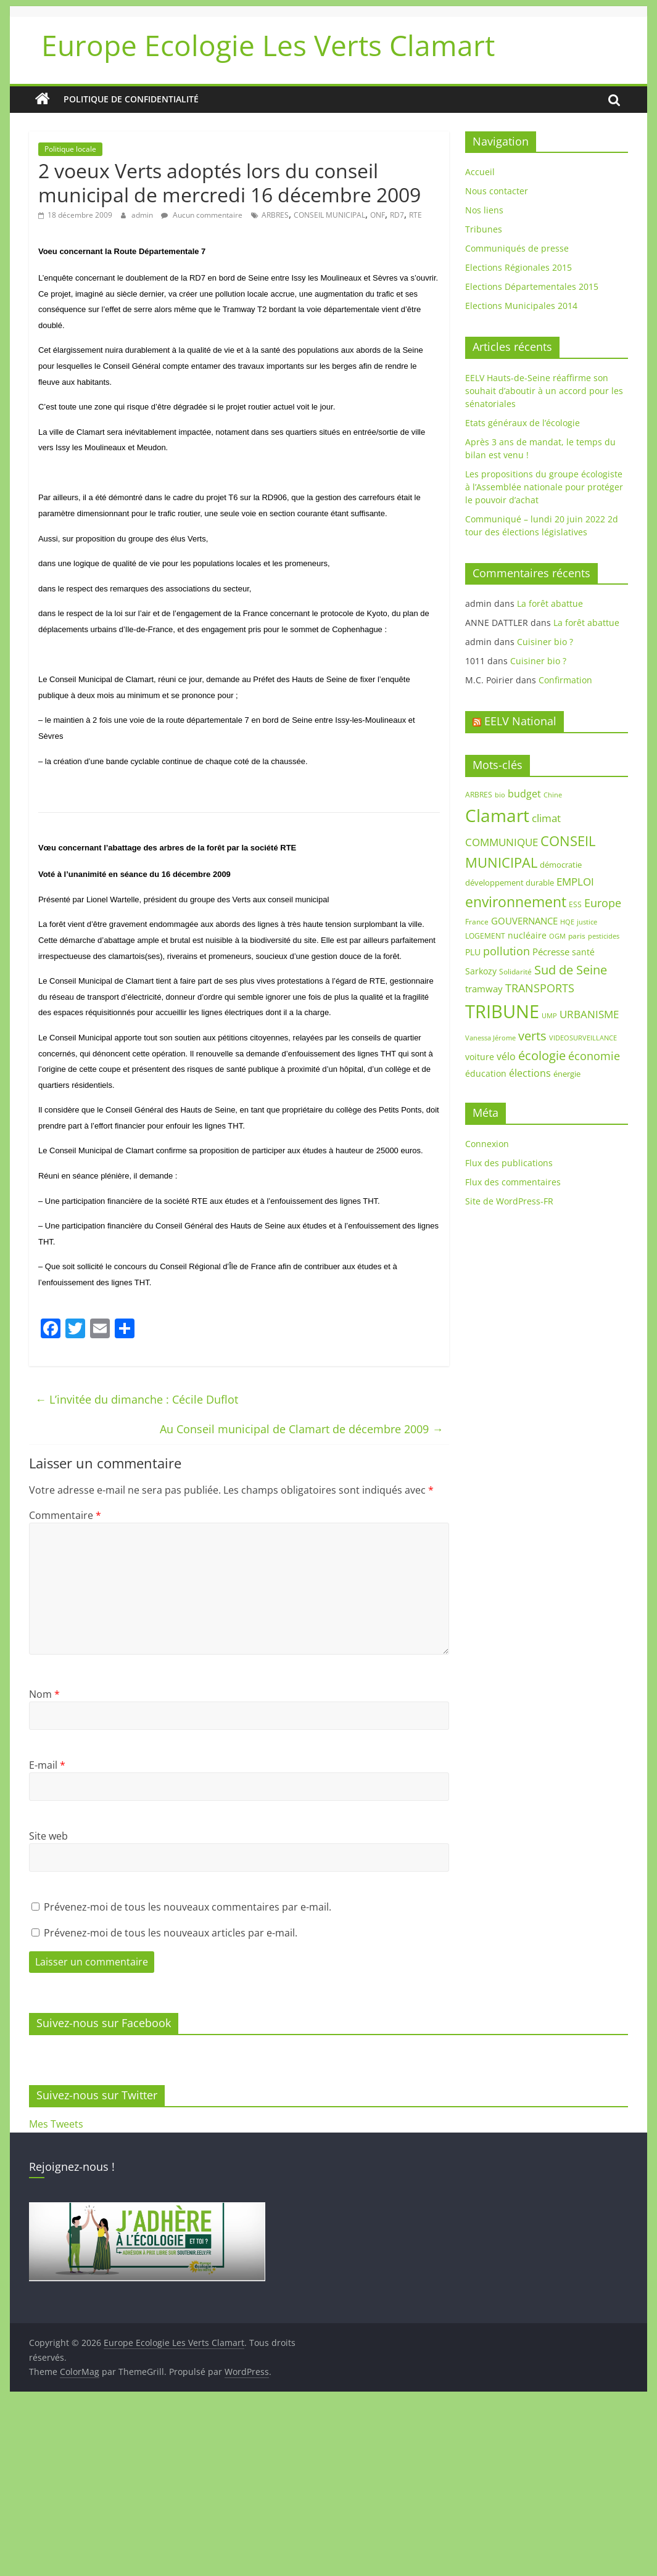 This screenshot has width=657, height=2576. Describe the element at coordinates (550, 603) in the screenshot. I see `La forêt abattue` at that location.